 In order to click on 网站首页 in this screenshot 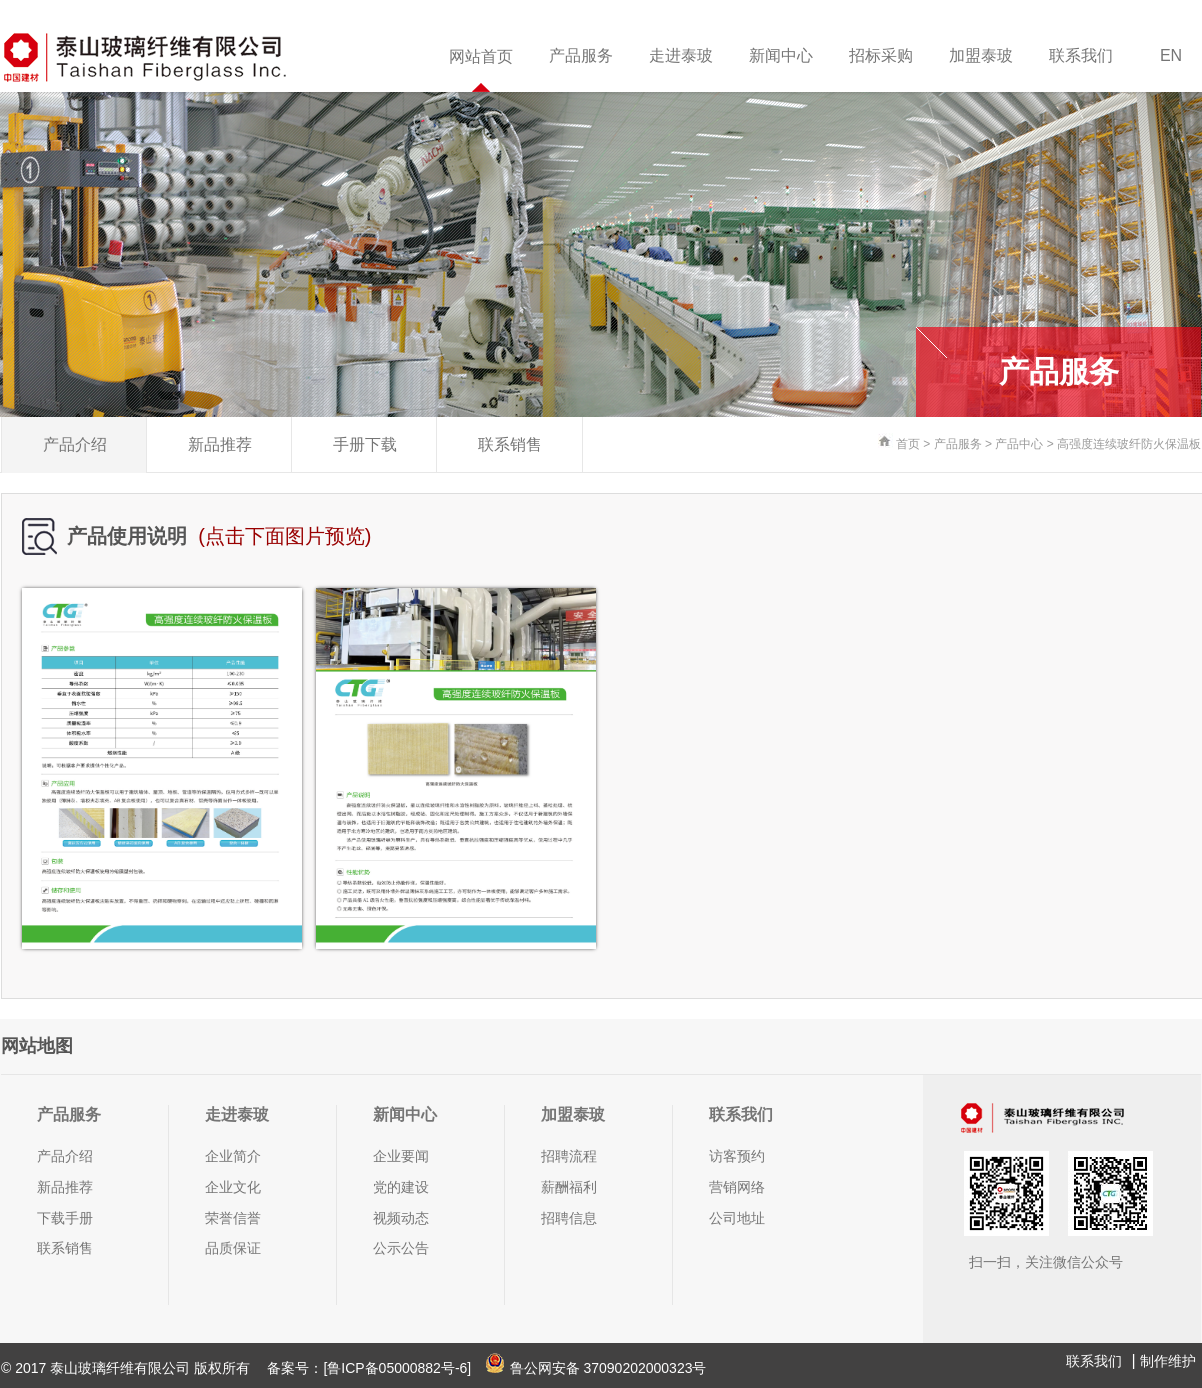, I will do `click(481, 56)`.